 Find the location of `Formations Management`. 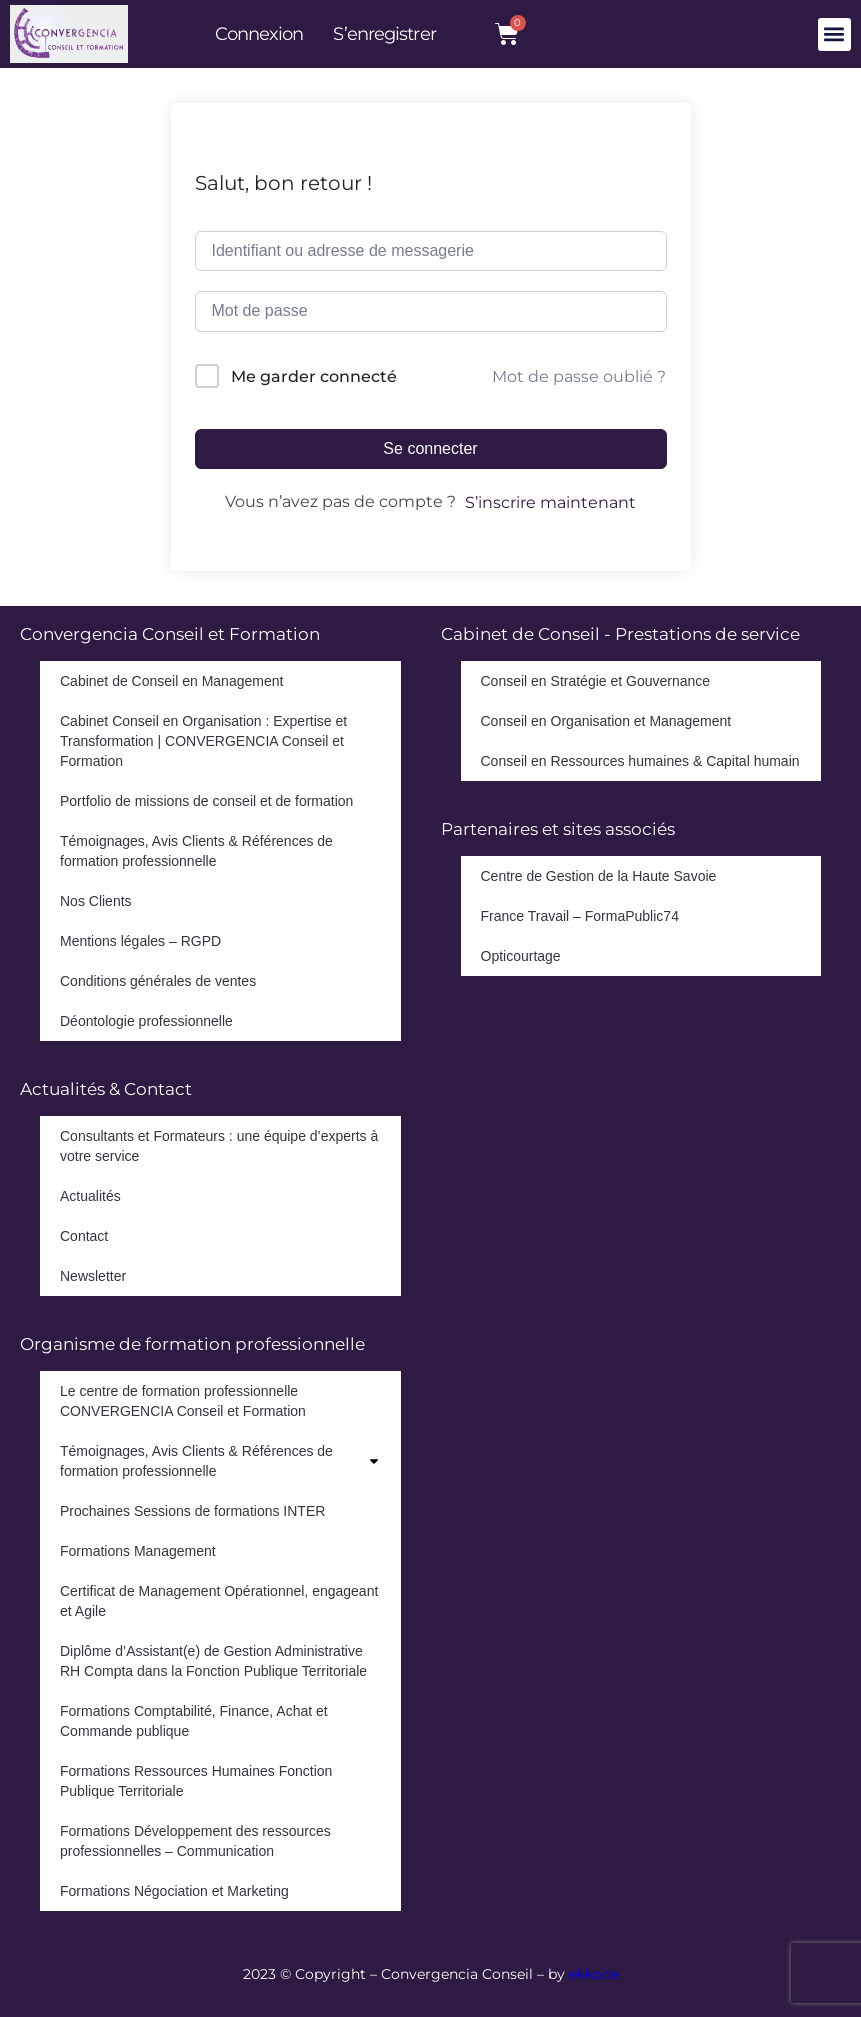

Formations Management is located at coordinates (138, 1551).